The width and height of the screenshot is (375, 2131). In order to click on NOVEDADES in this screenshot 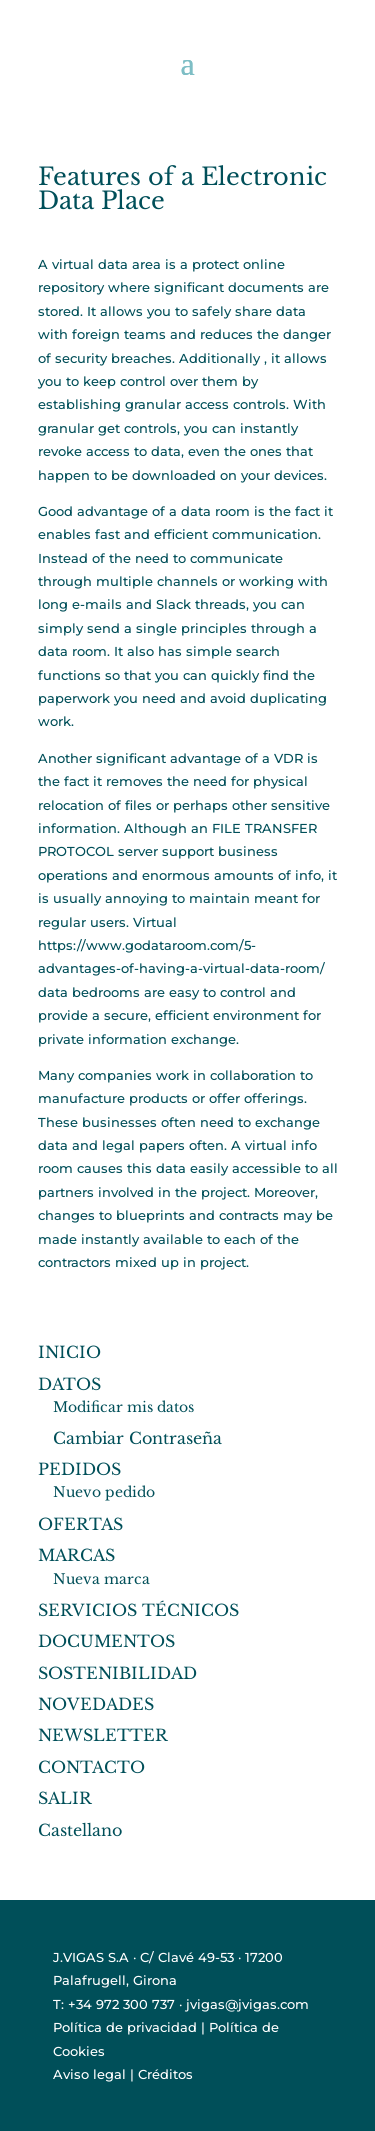, I will do `click(96, 1704)`.